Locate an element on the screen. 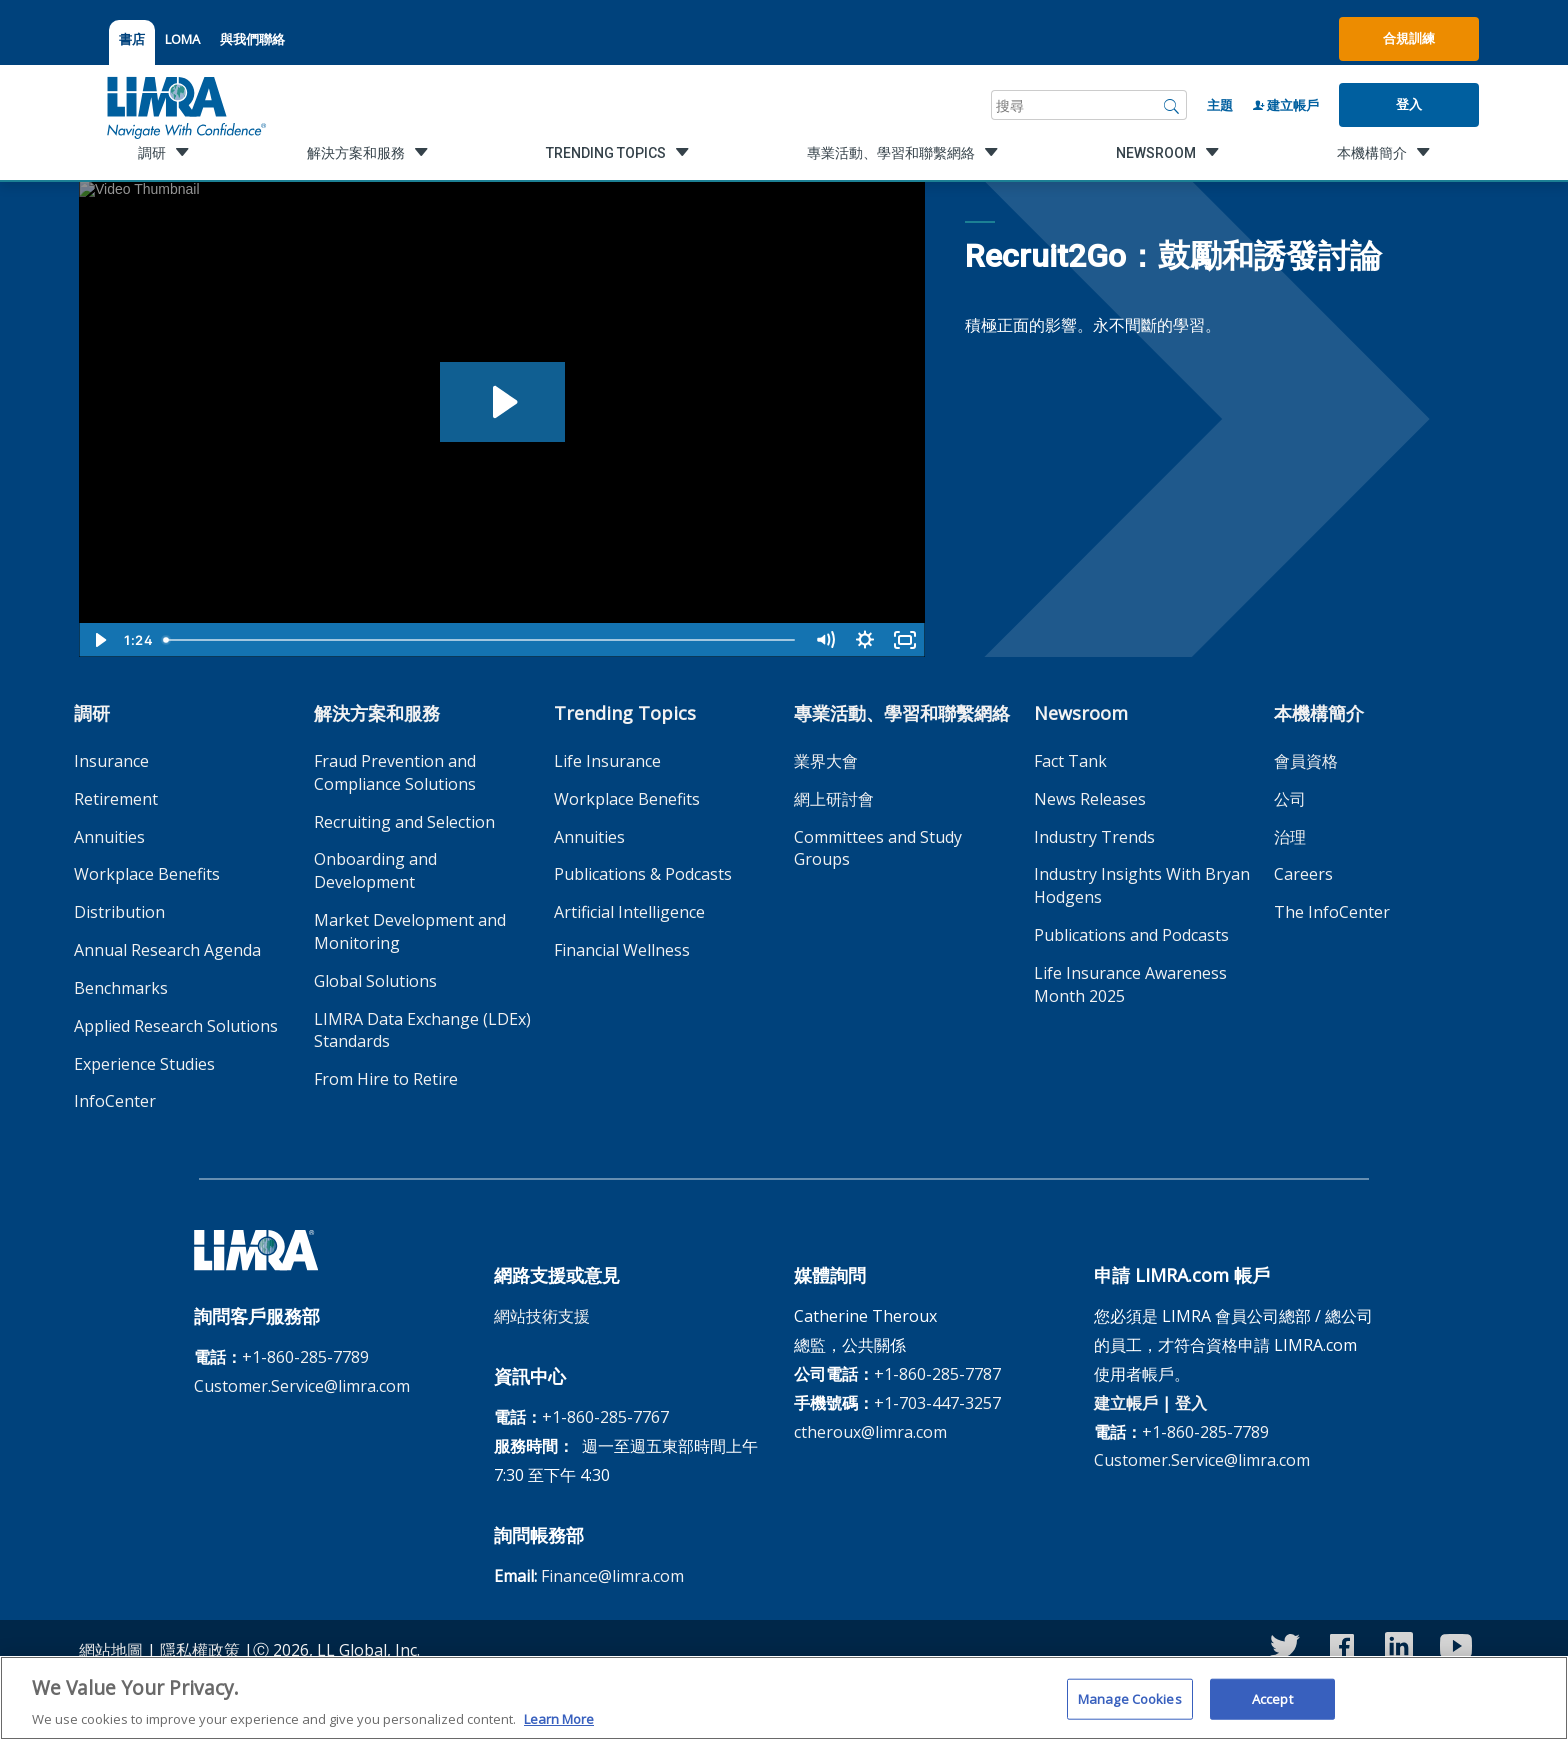 The height and width of the screenshot is (1740, 1568). 本機構簡介 is located at coordinates (1319, 713).